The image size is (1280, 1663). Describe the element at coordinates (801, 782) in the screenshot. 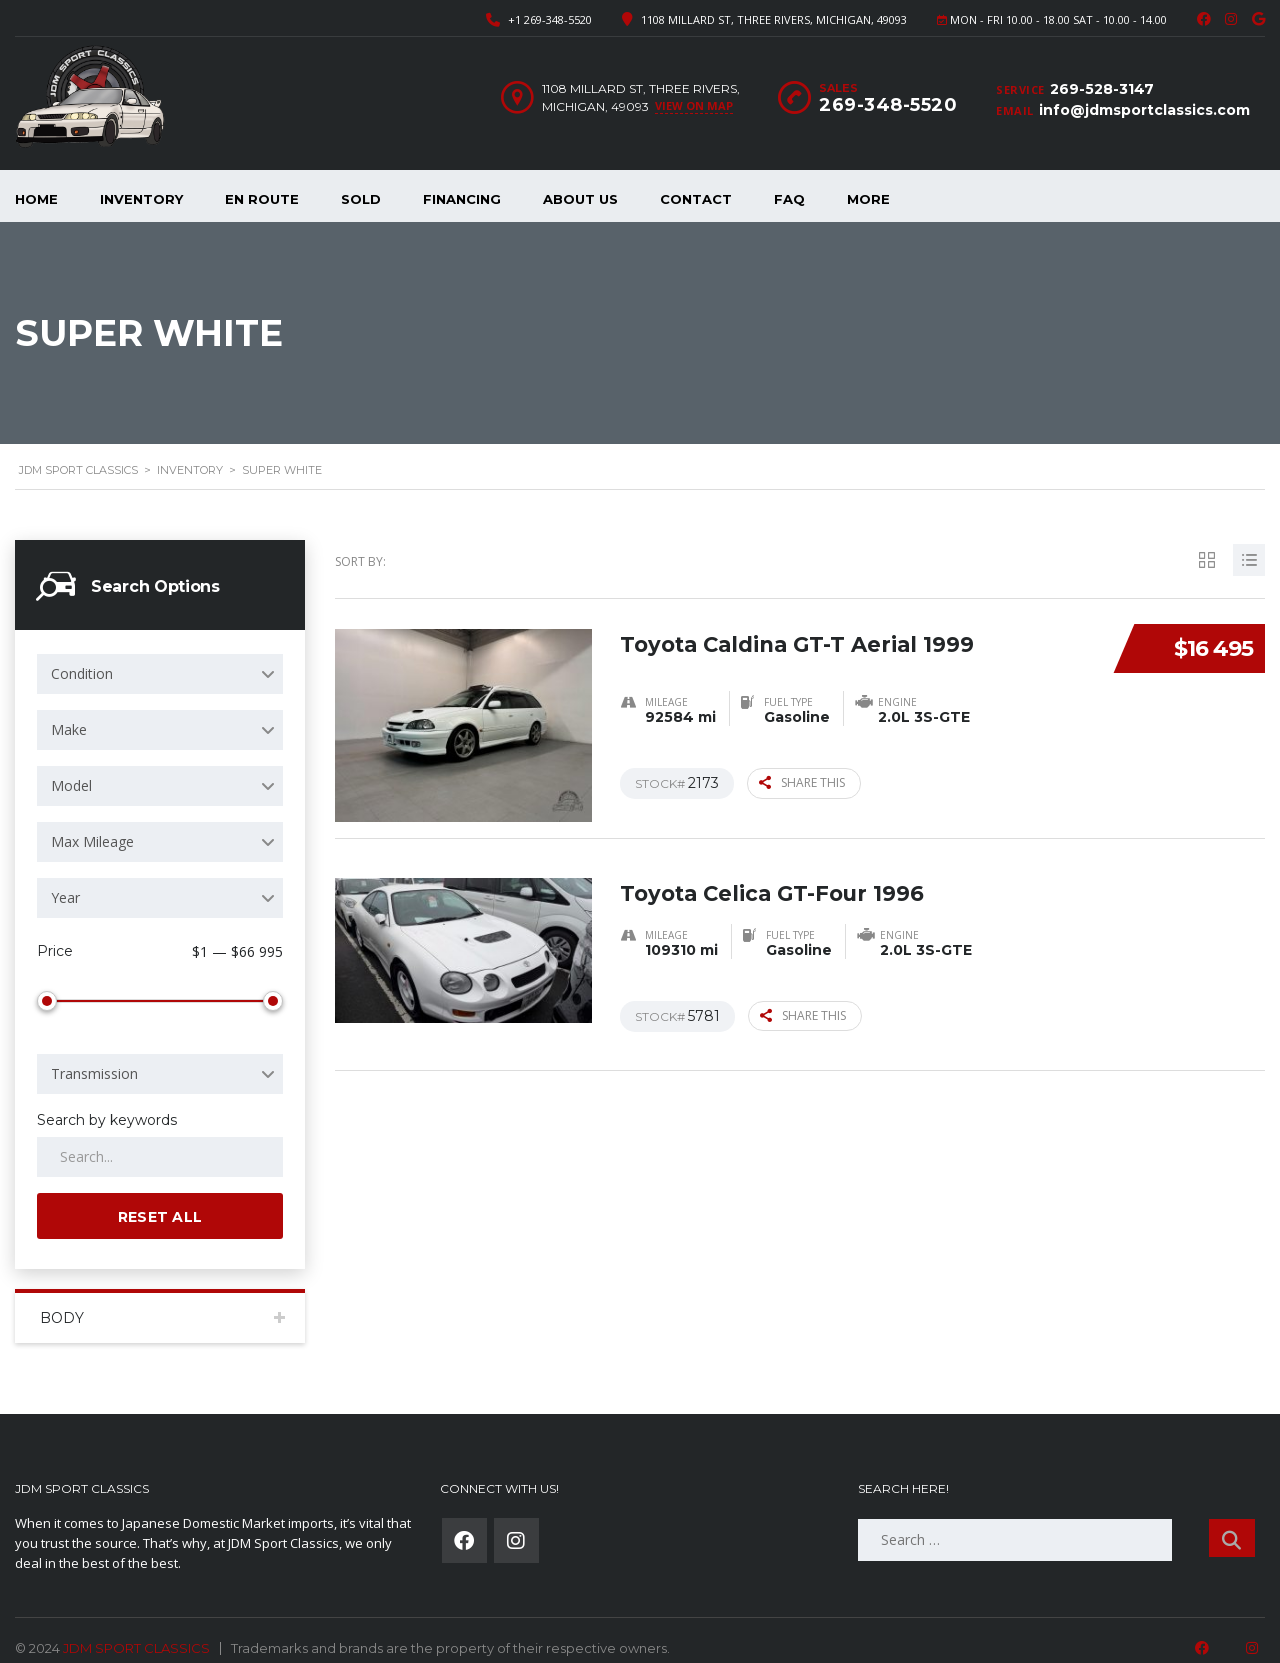

I see `Share this` at that location.